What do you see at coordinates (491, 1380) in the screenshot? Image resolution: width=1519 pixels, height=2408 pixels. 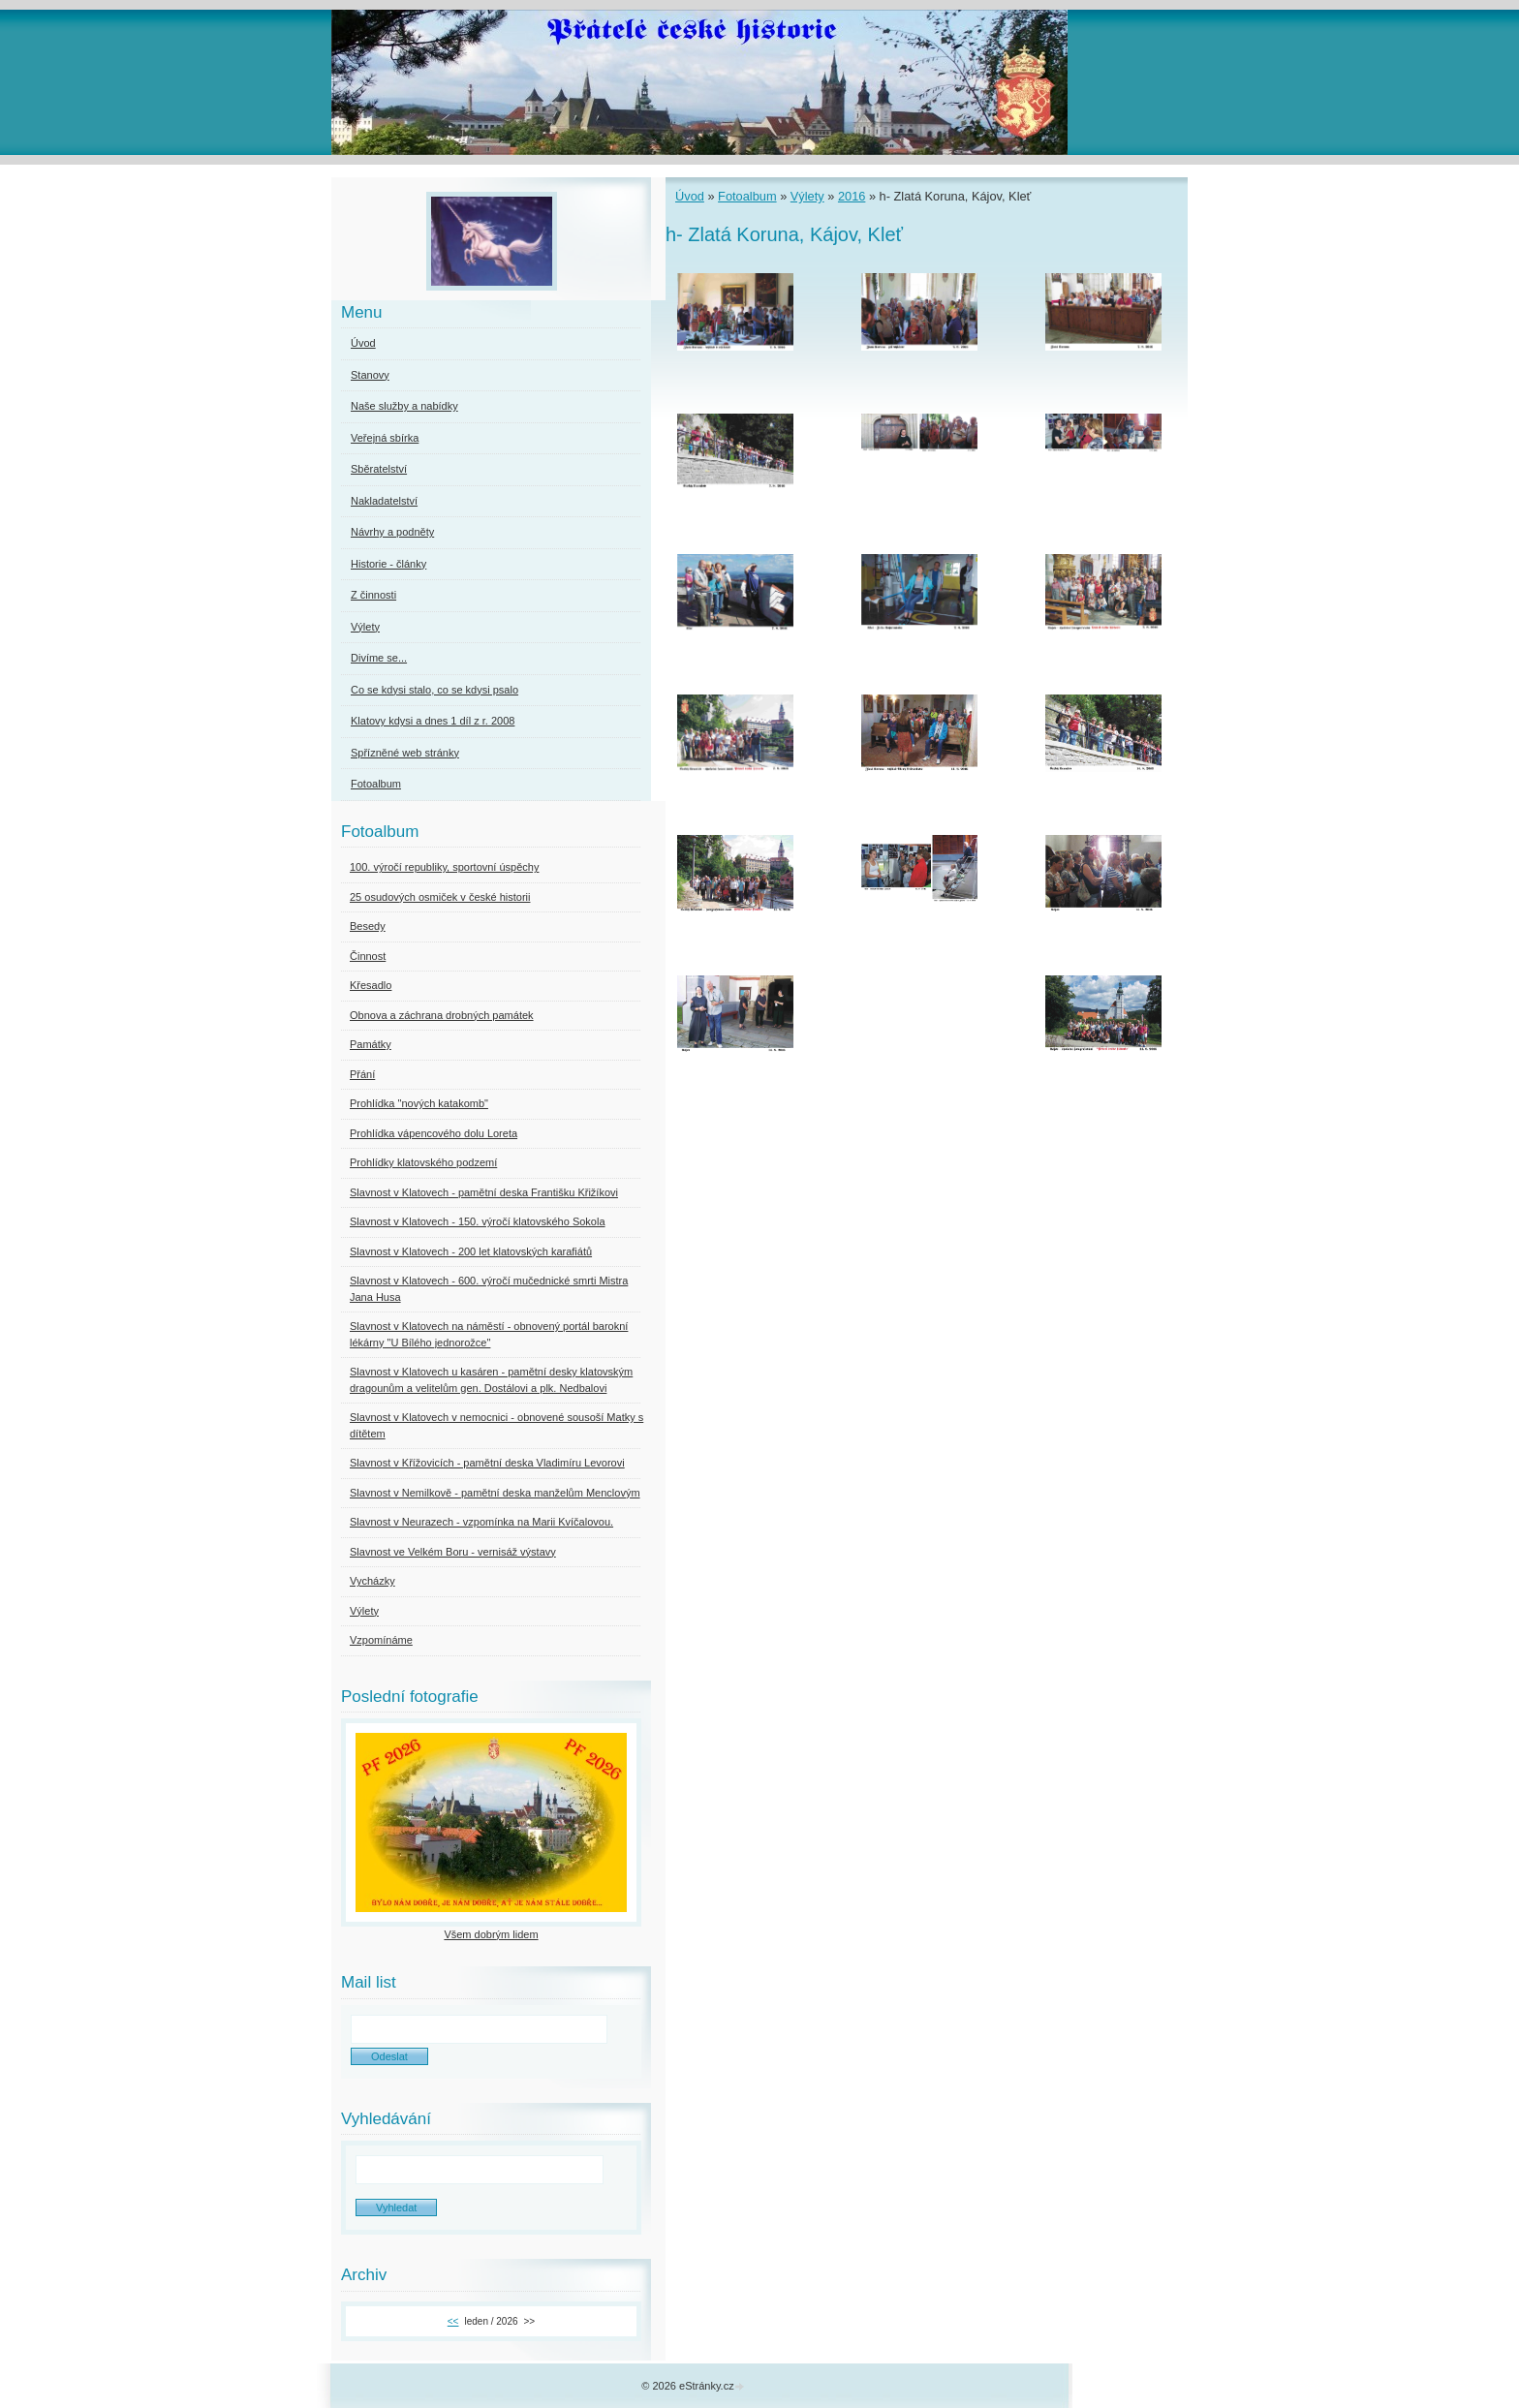 I see `Slavnost v Klatovech u kasáren - pamětní desky klatovským dragounům a velitelům gen. Dostálovi a plk. Nedbalovi` at bounding box center [491, 1380].